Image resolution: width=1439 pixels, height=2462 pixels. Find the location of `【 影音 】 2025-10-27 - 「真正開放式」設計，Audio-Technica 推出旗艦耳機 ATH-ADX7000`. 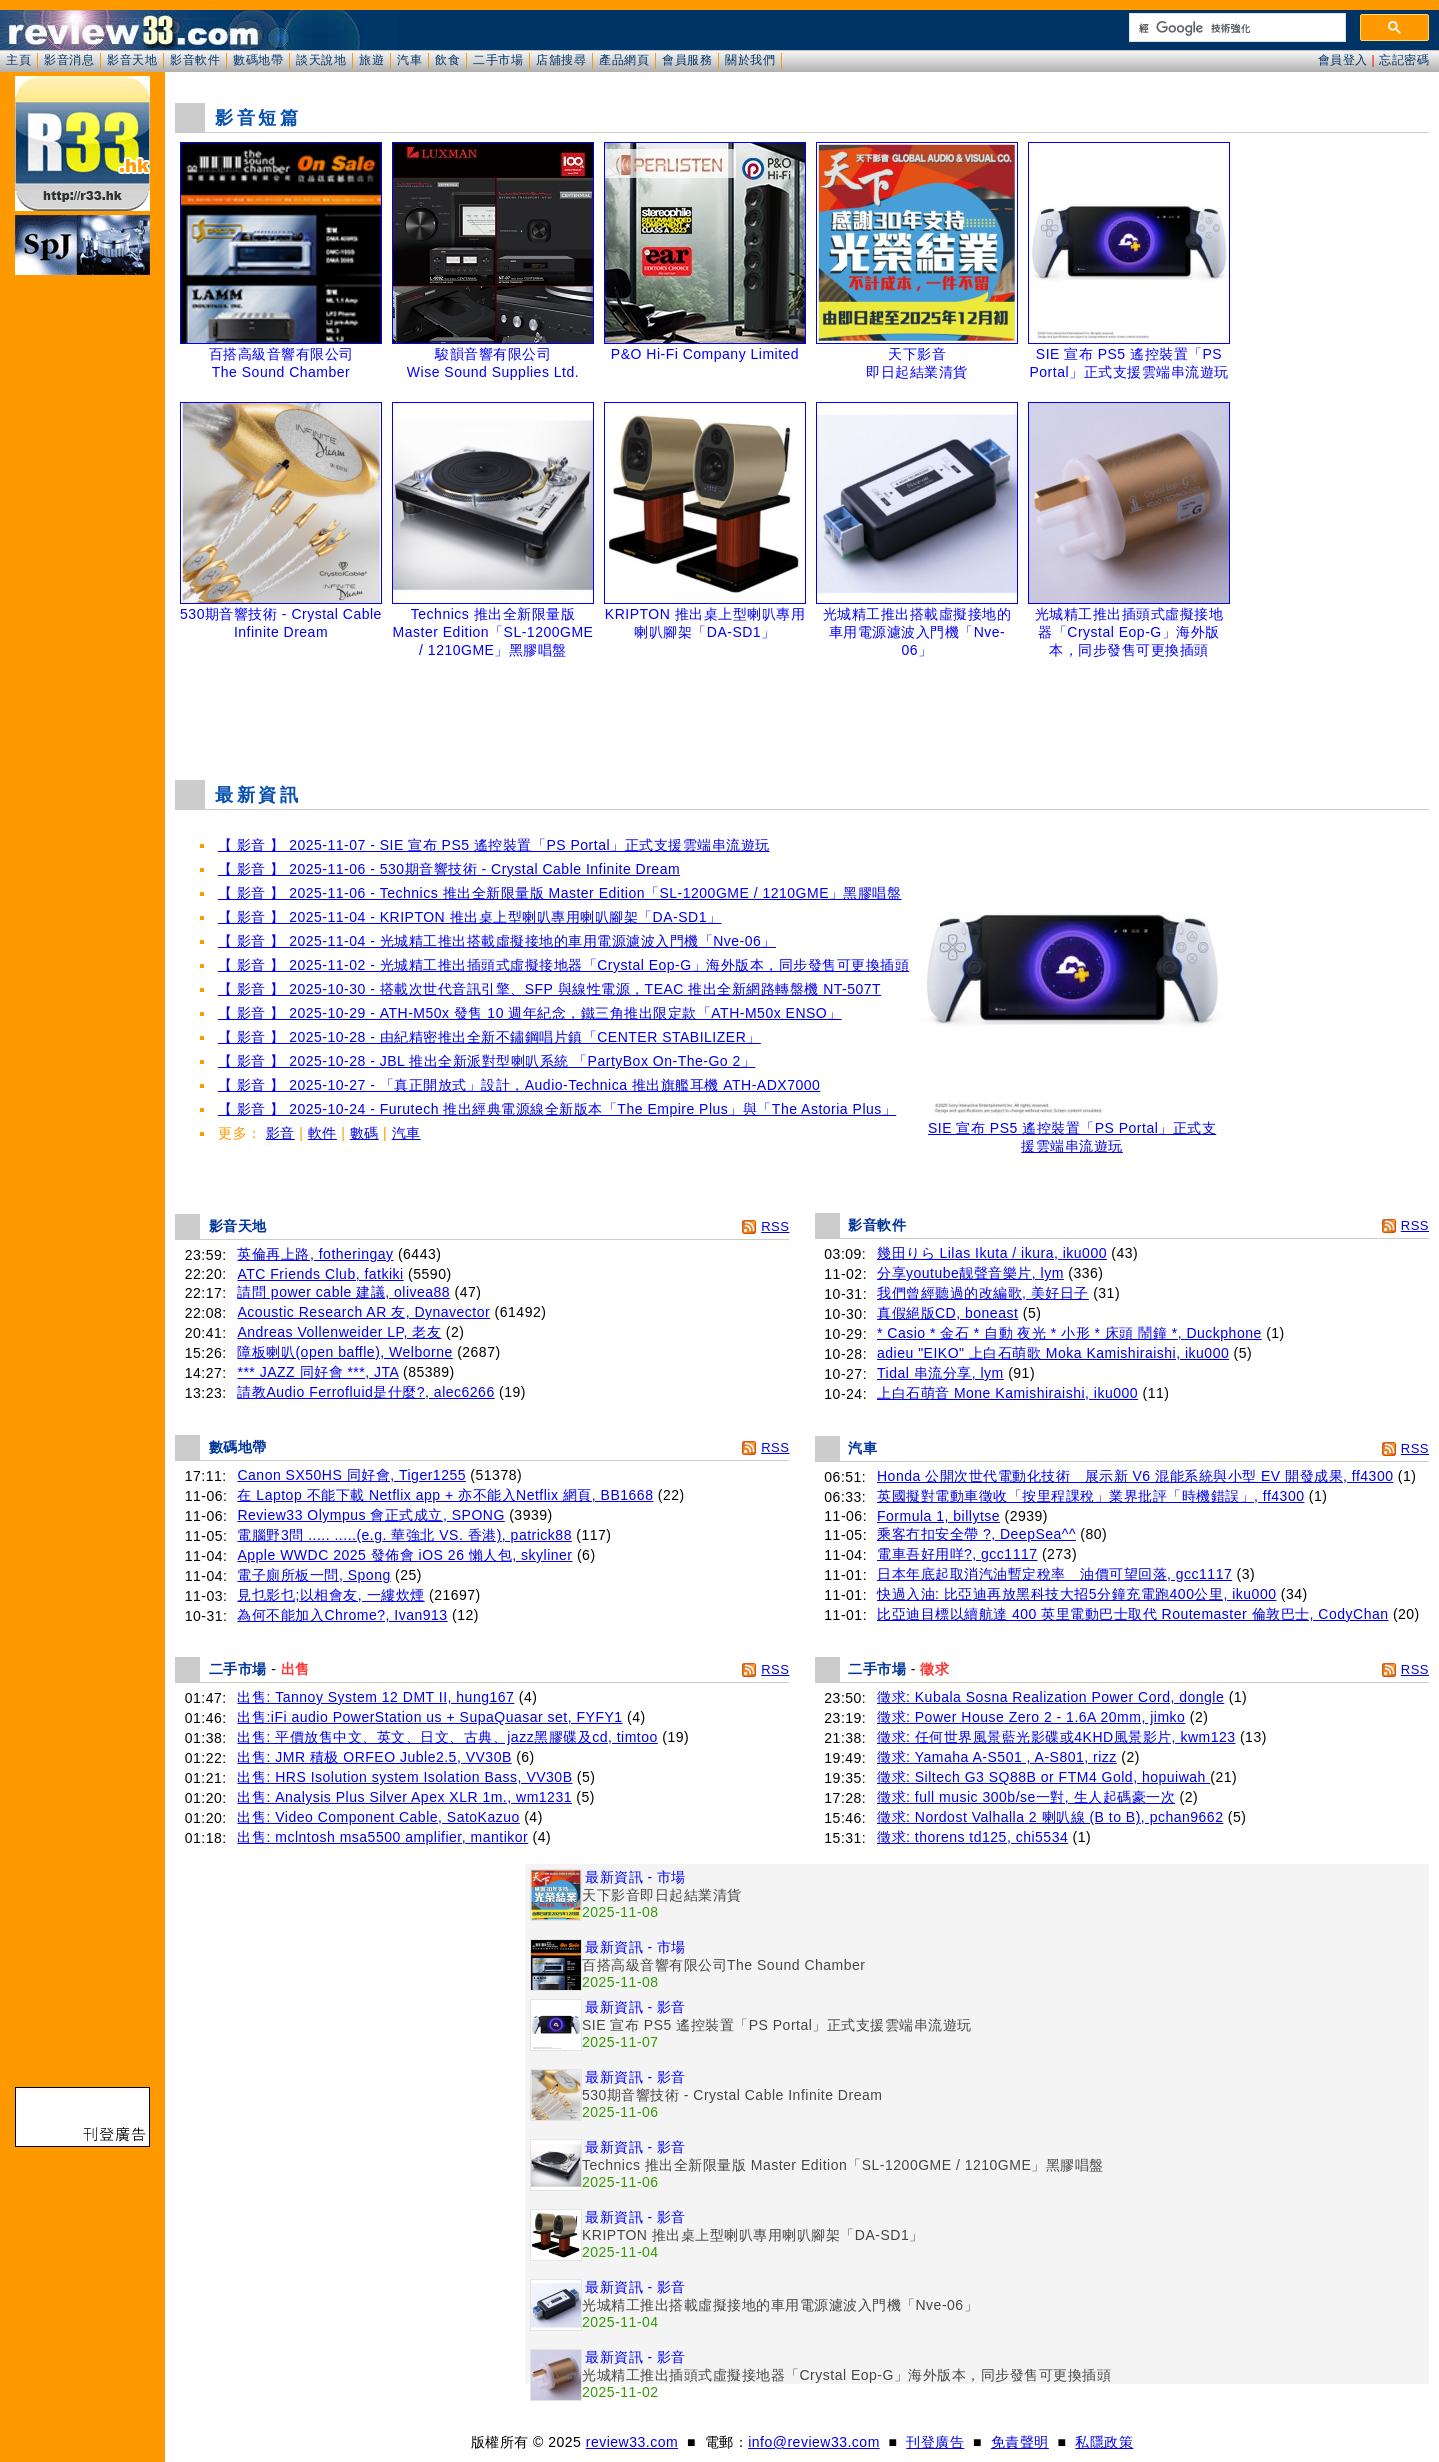

【 影音 】 2025-10-27 - 「真正開放式」設計，Audio-Technica 推出旗艦耳機 ATH-ADX7000 is located at coordinates (519, 1085).